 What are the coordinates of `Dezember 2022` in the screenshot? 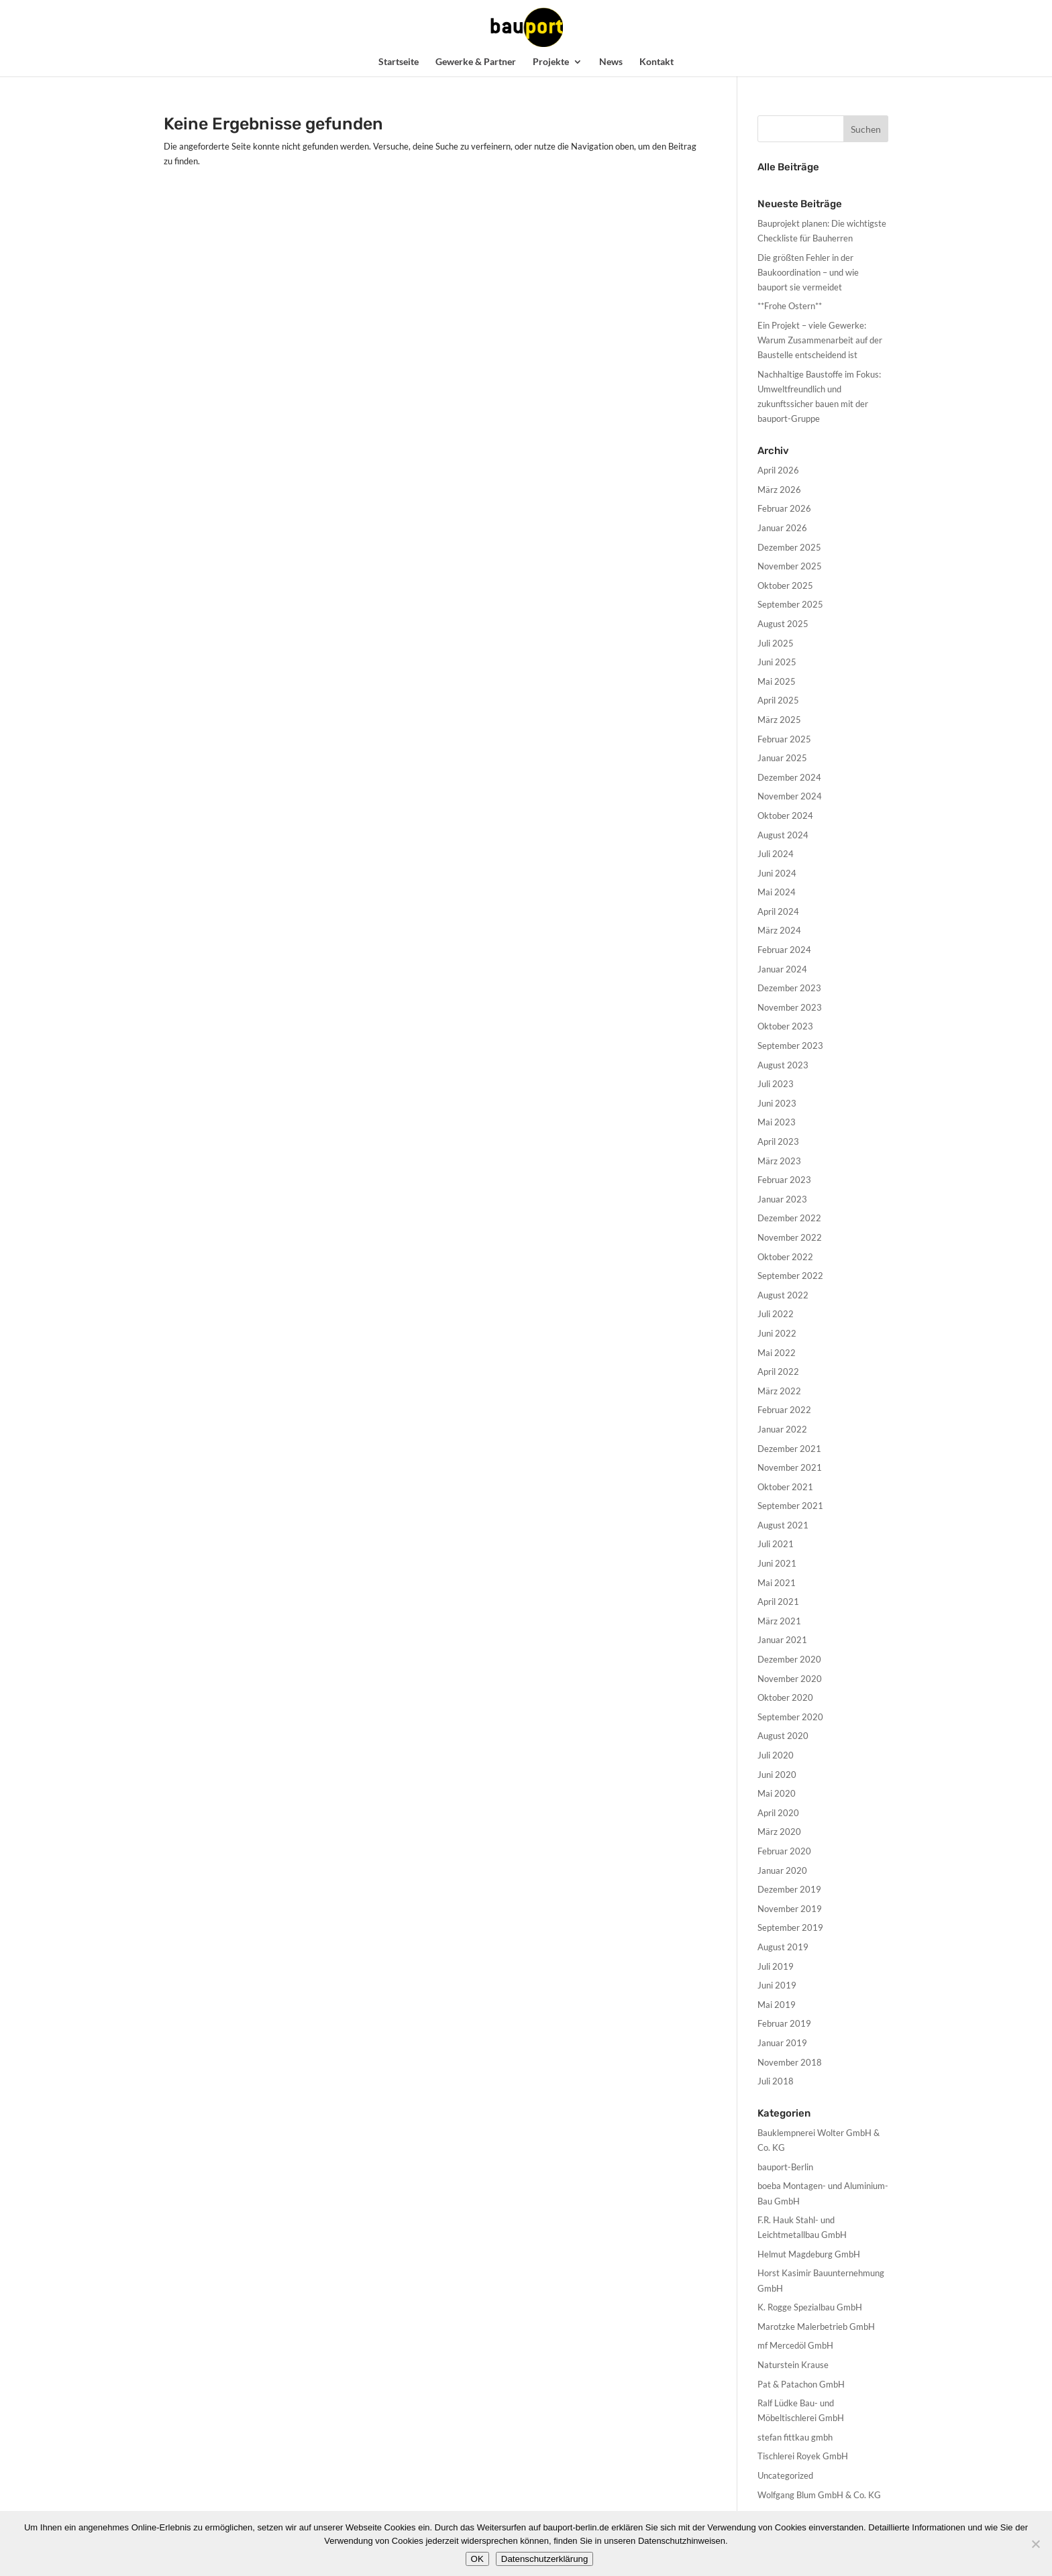 It's located at (789, 1218).